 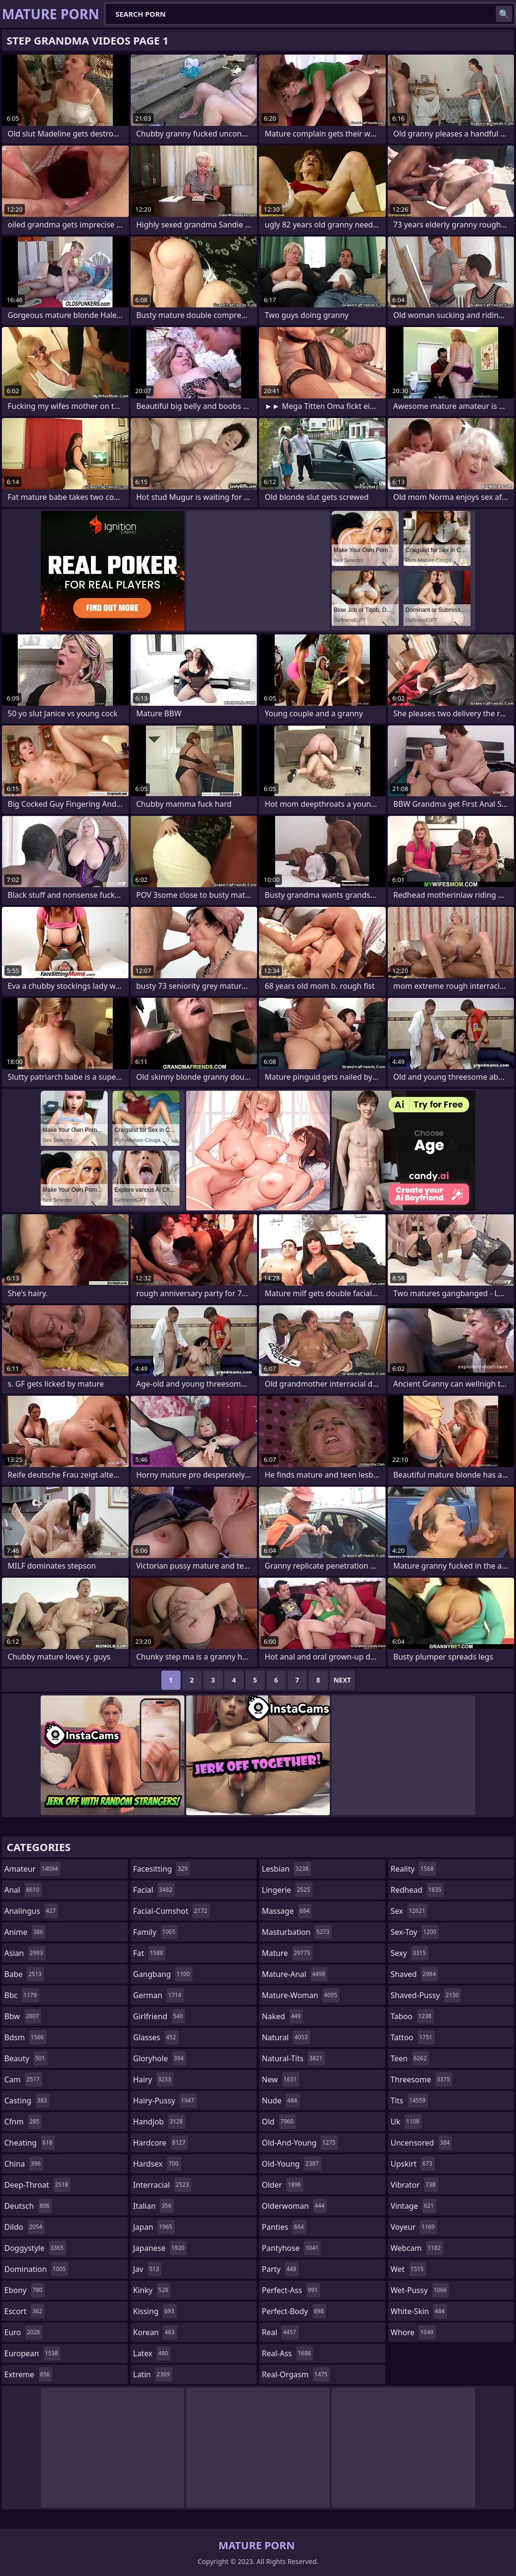 I want to click on teen, so click(x=410, y=2058).